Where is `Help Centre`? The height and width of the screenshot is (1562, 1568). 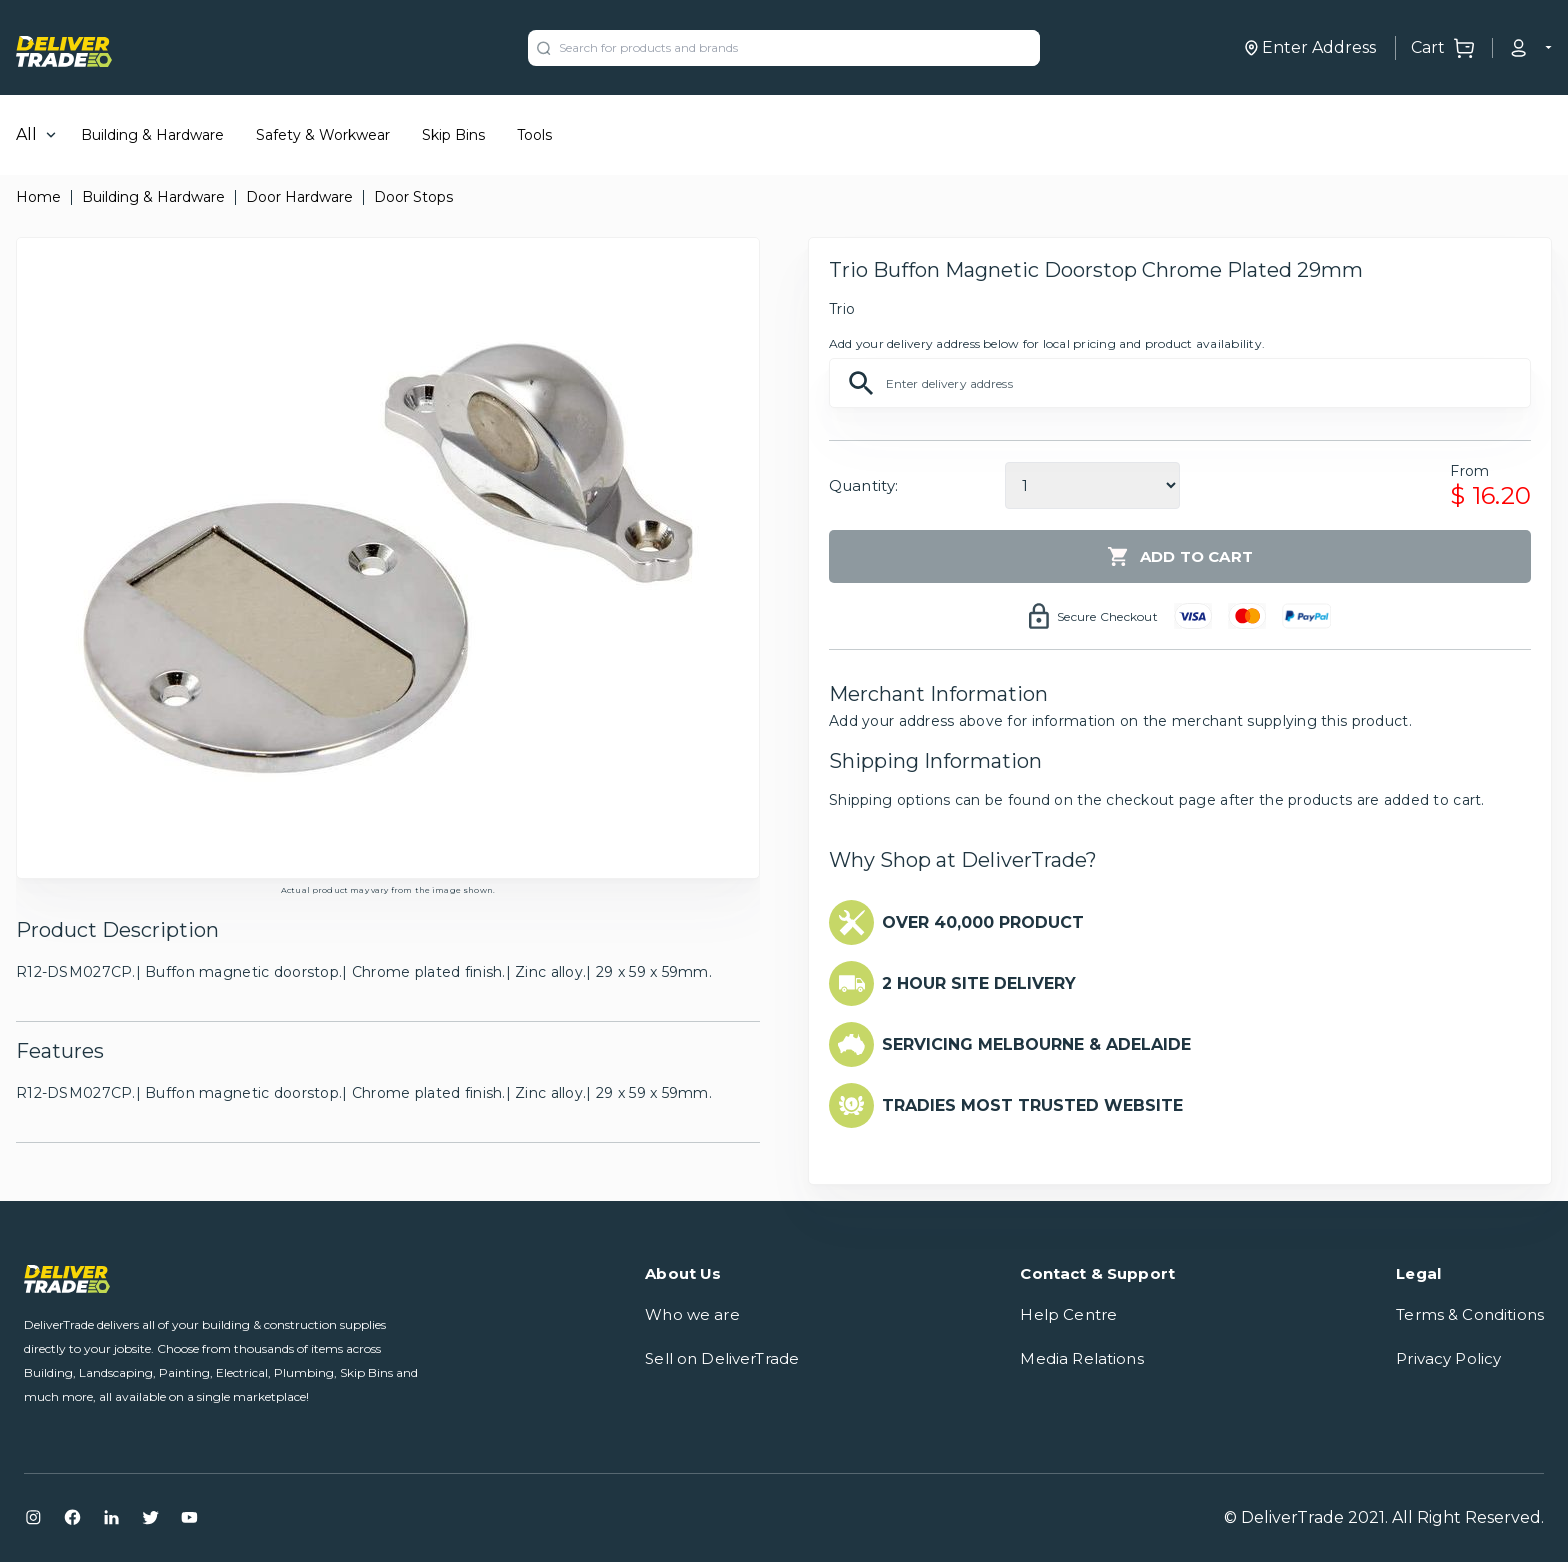 Help Centre is located at coordinates (1068, 1314).